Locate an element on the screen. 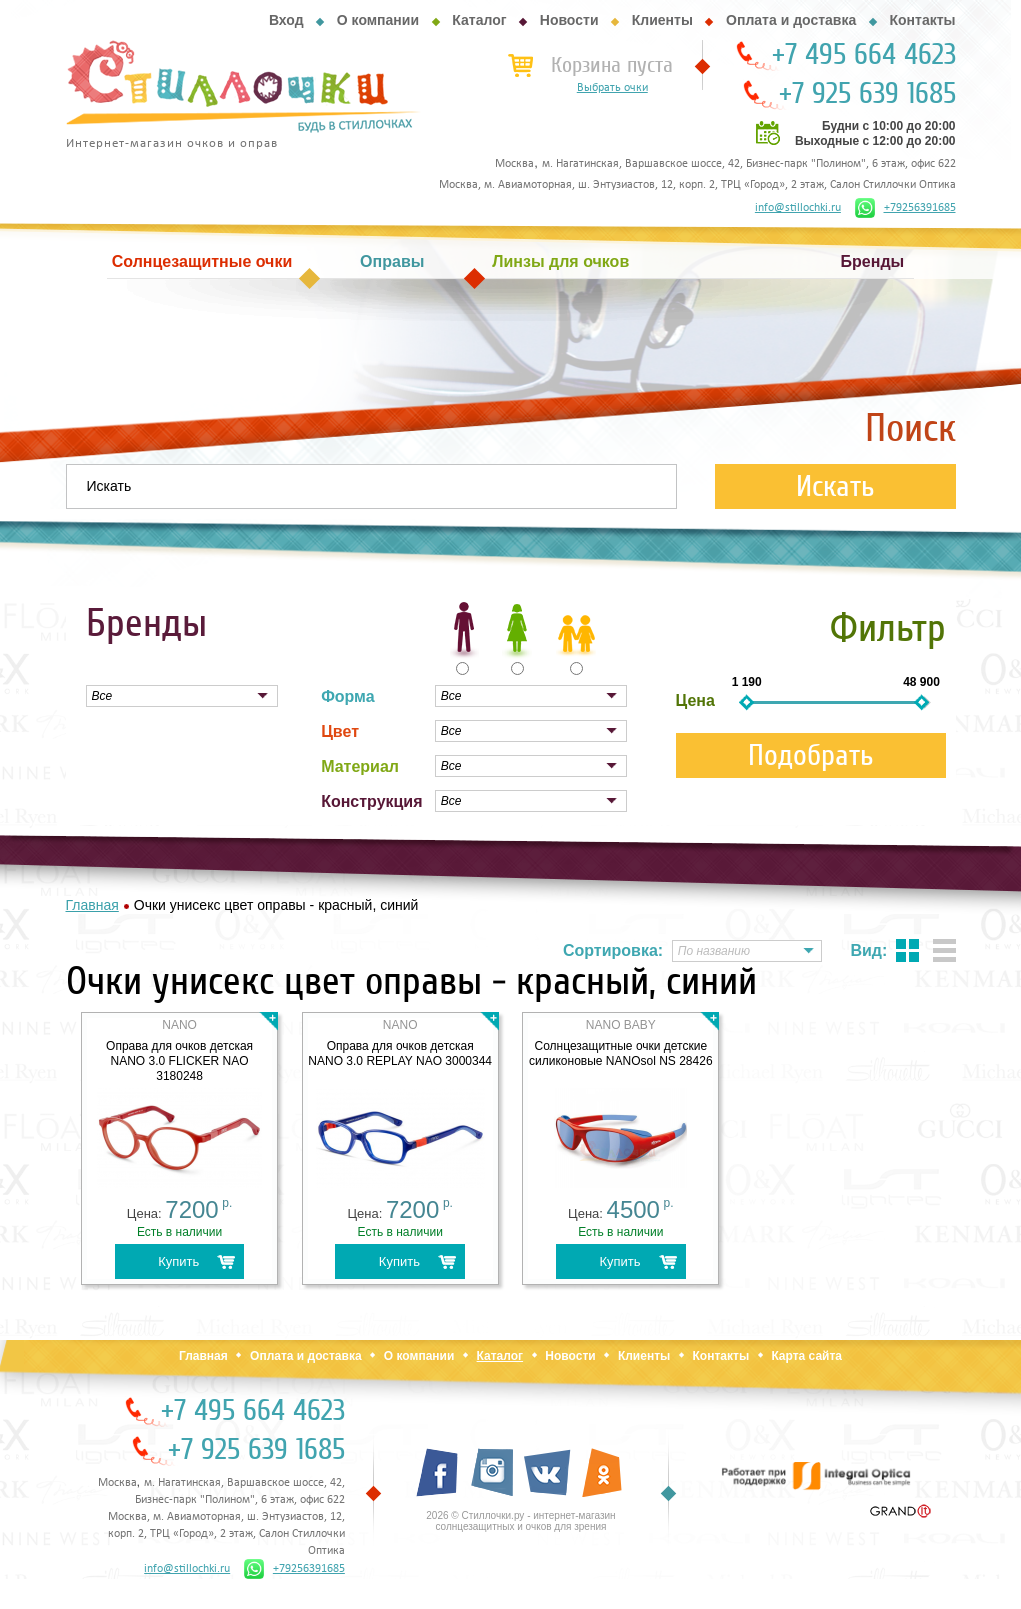 The image size is (1021, 1609). +7 925 639 1685 is located at coordinates (867, 94).